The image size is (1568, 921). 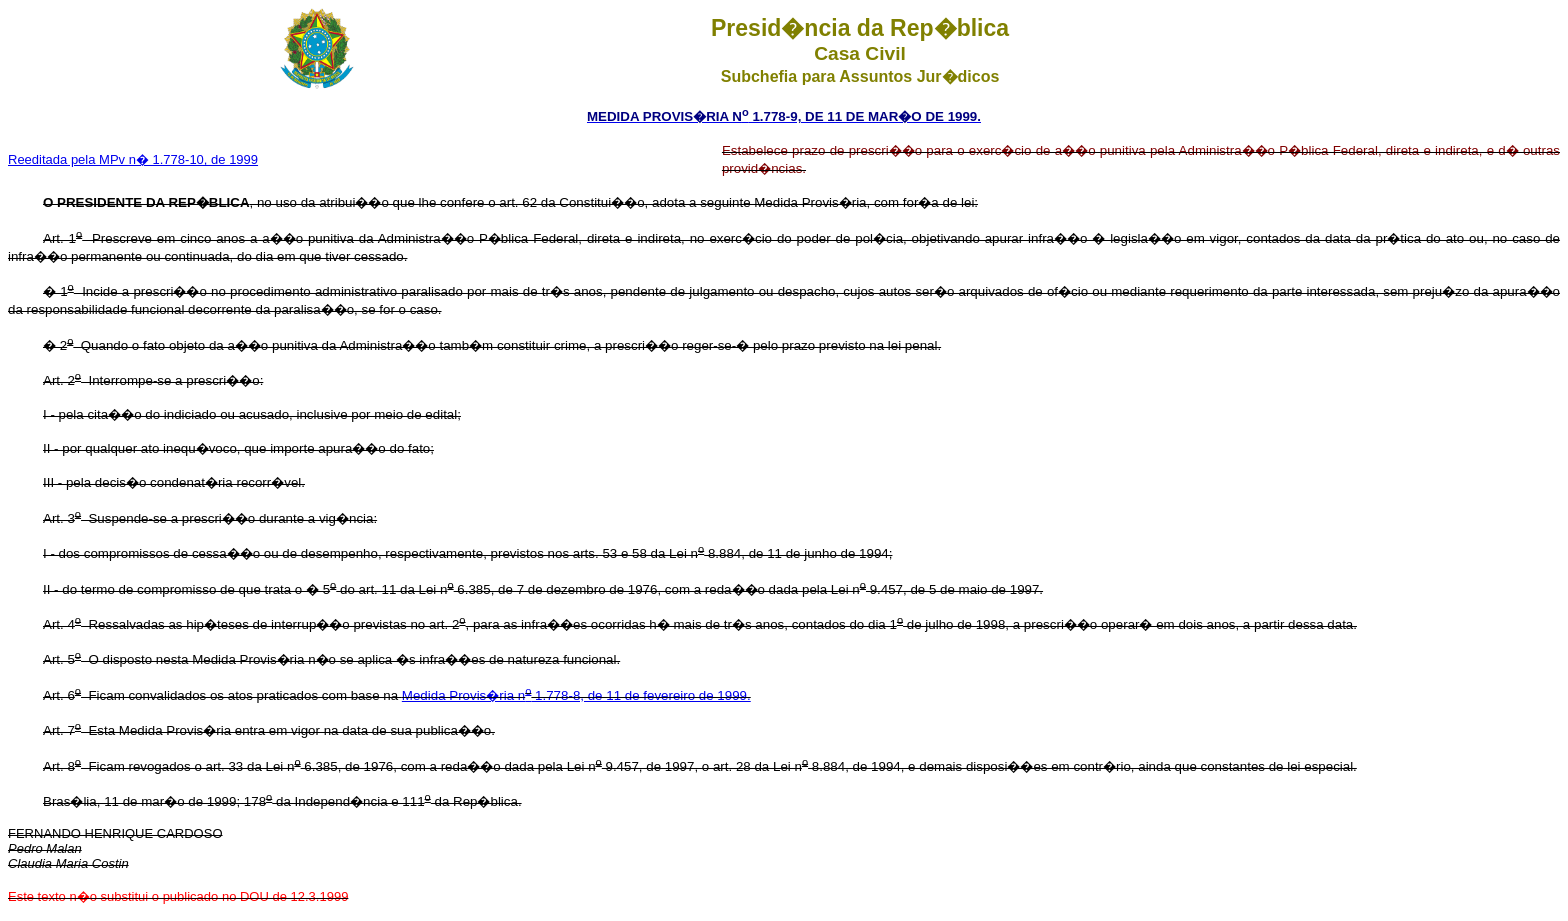 I want to click on Medida Provis�ria n 1.778-8, de 11 de fevereiro de 1999., so click(x=576, y=695).